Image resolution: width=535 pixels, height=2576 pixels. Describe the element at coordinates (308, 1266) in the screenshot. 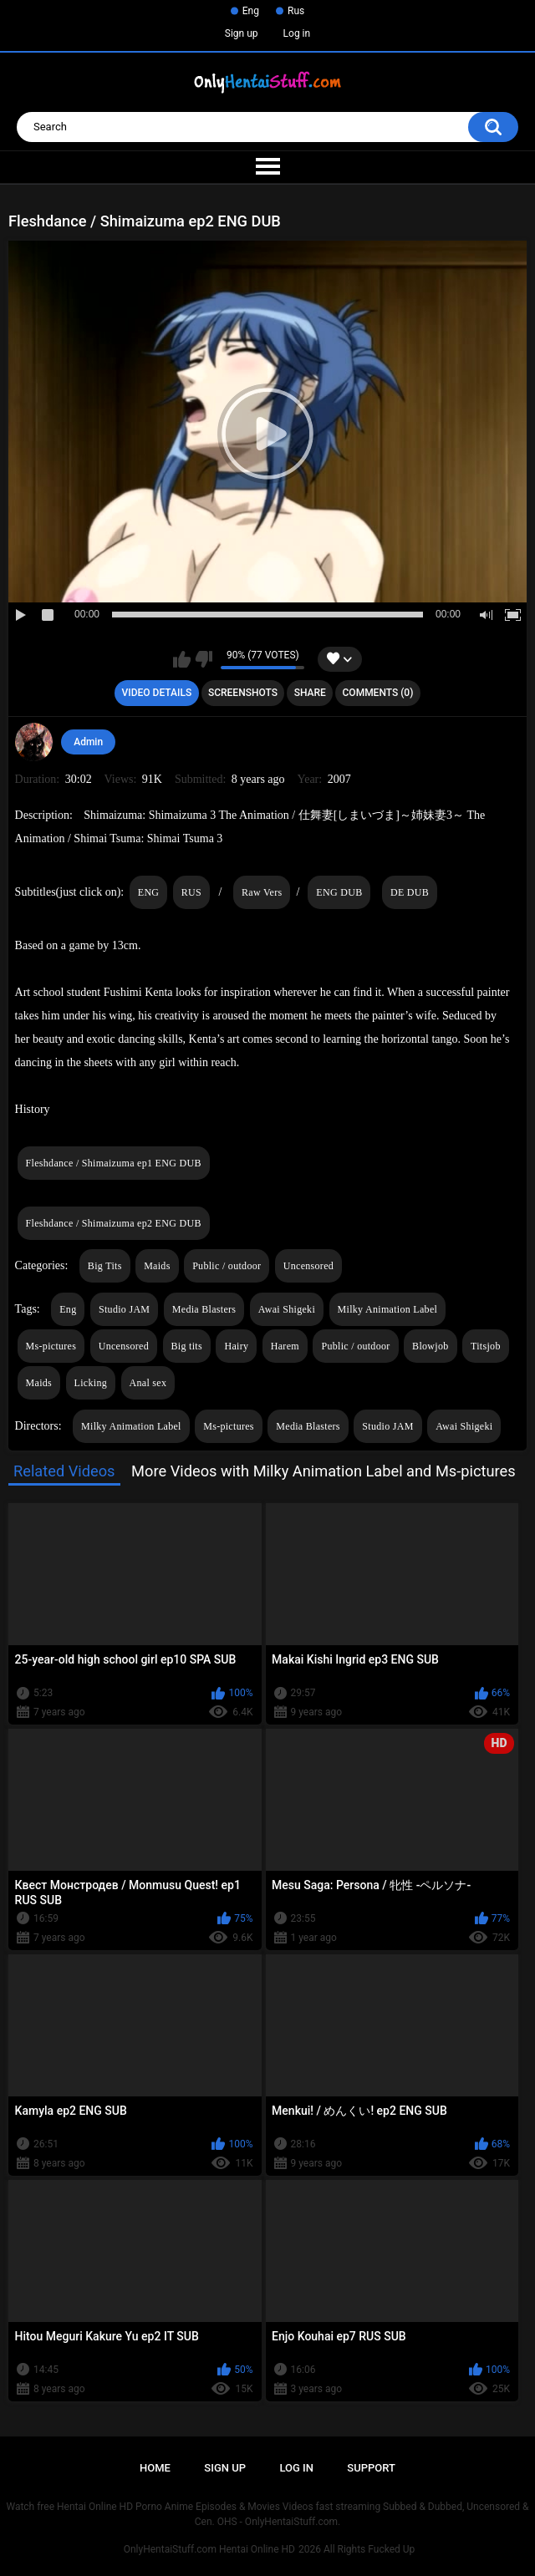

I see `Uncensored` at that location.